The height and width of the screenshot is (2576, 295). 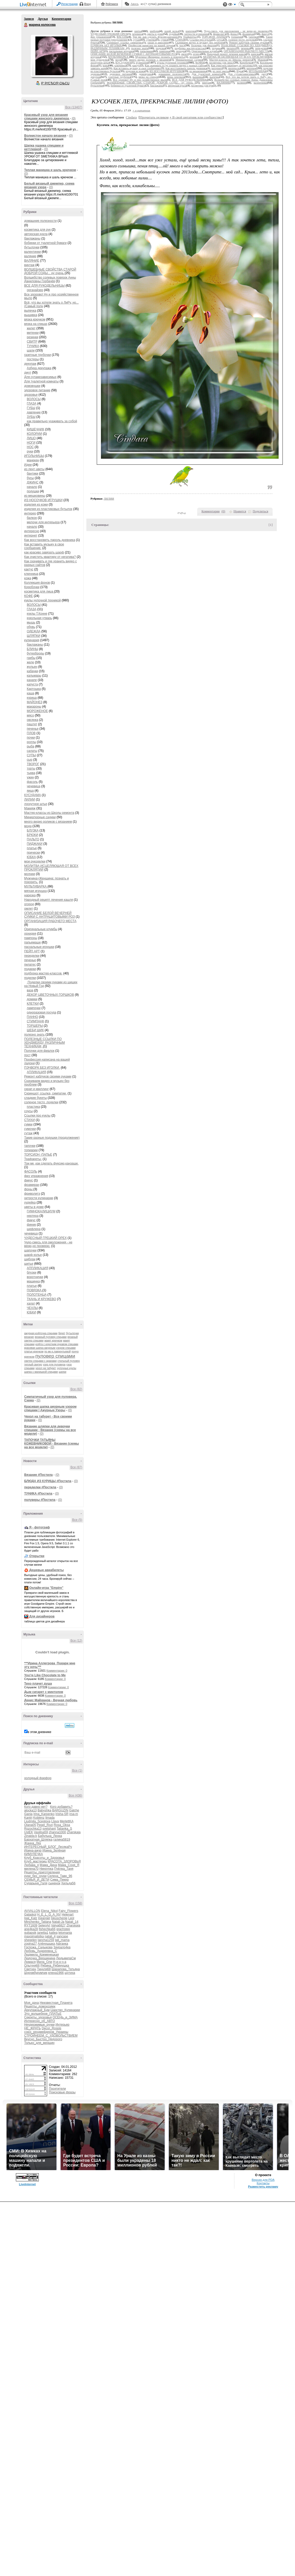 What do you see at coordinates (30, 1171) in the screenshot?
I see `ФАСОЛЬ` at bounding box center [30, 1171].